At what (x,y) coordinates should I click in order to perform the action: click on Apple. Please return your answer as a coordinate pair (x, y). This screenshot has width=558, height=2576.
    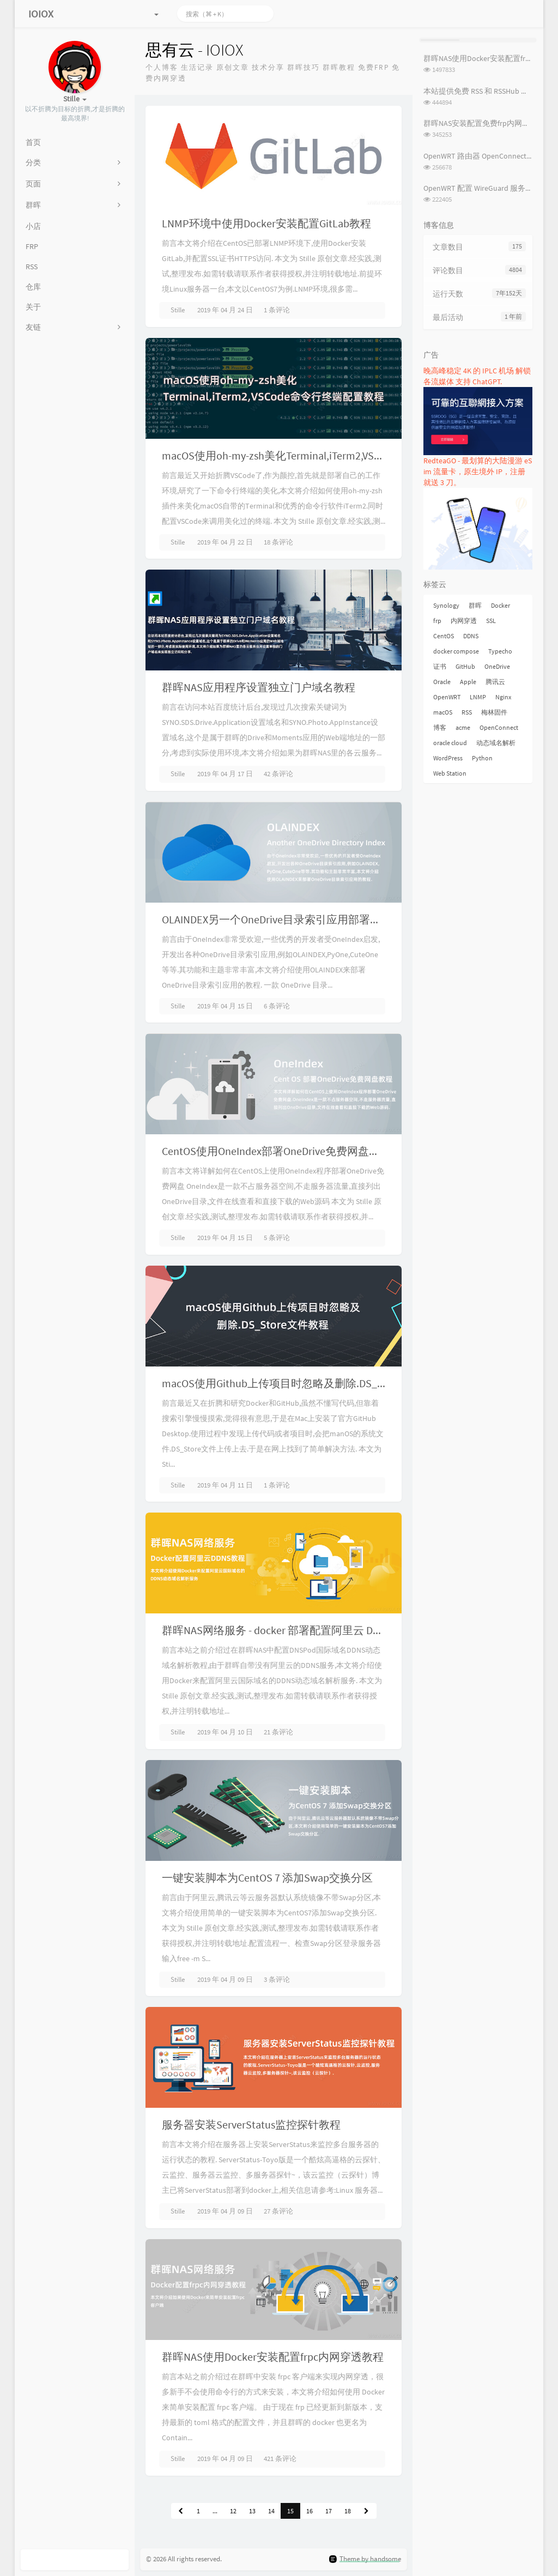
    Looking at the image, I should click on (468, 682).